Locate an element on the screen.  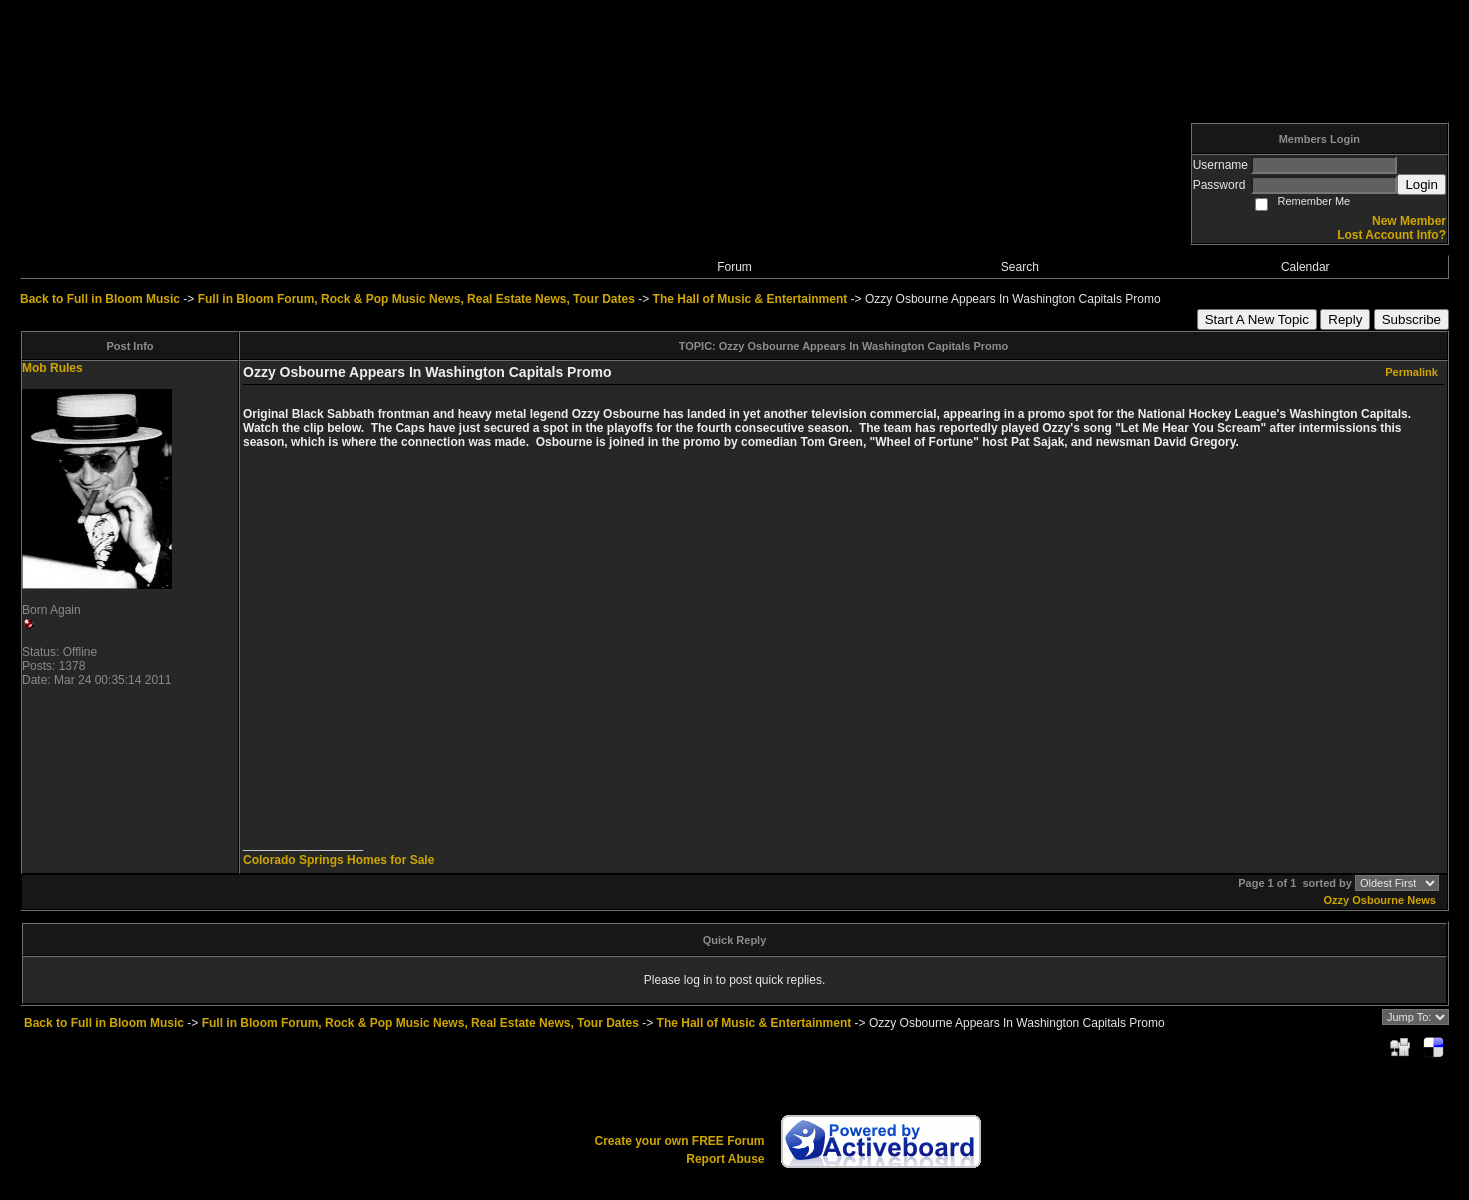
Subscribe is located at coordinates (1411, 319).